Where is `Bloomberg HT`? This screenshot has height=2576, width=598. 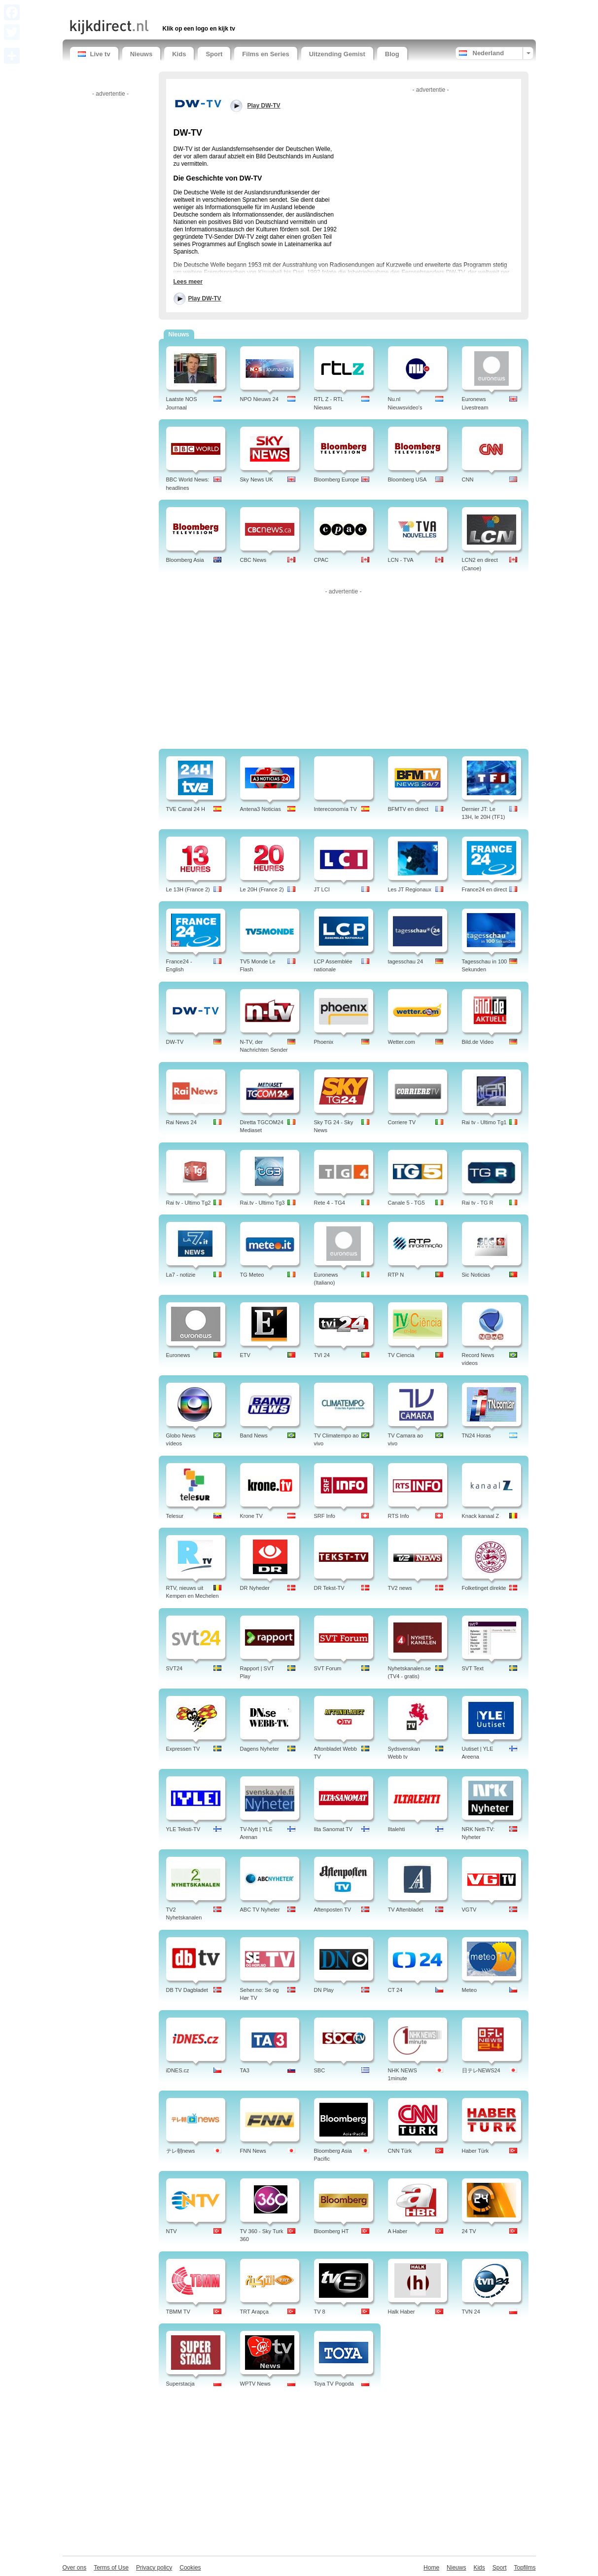
Bloomberg HT is located at coordinates (331, 2231).